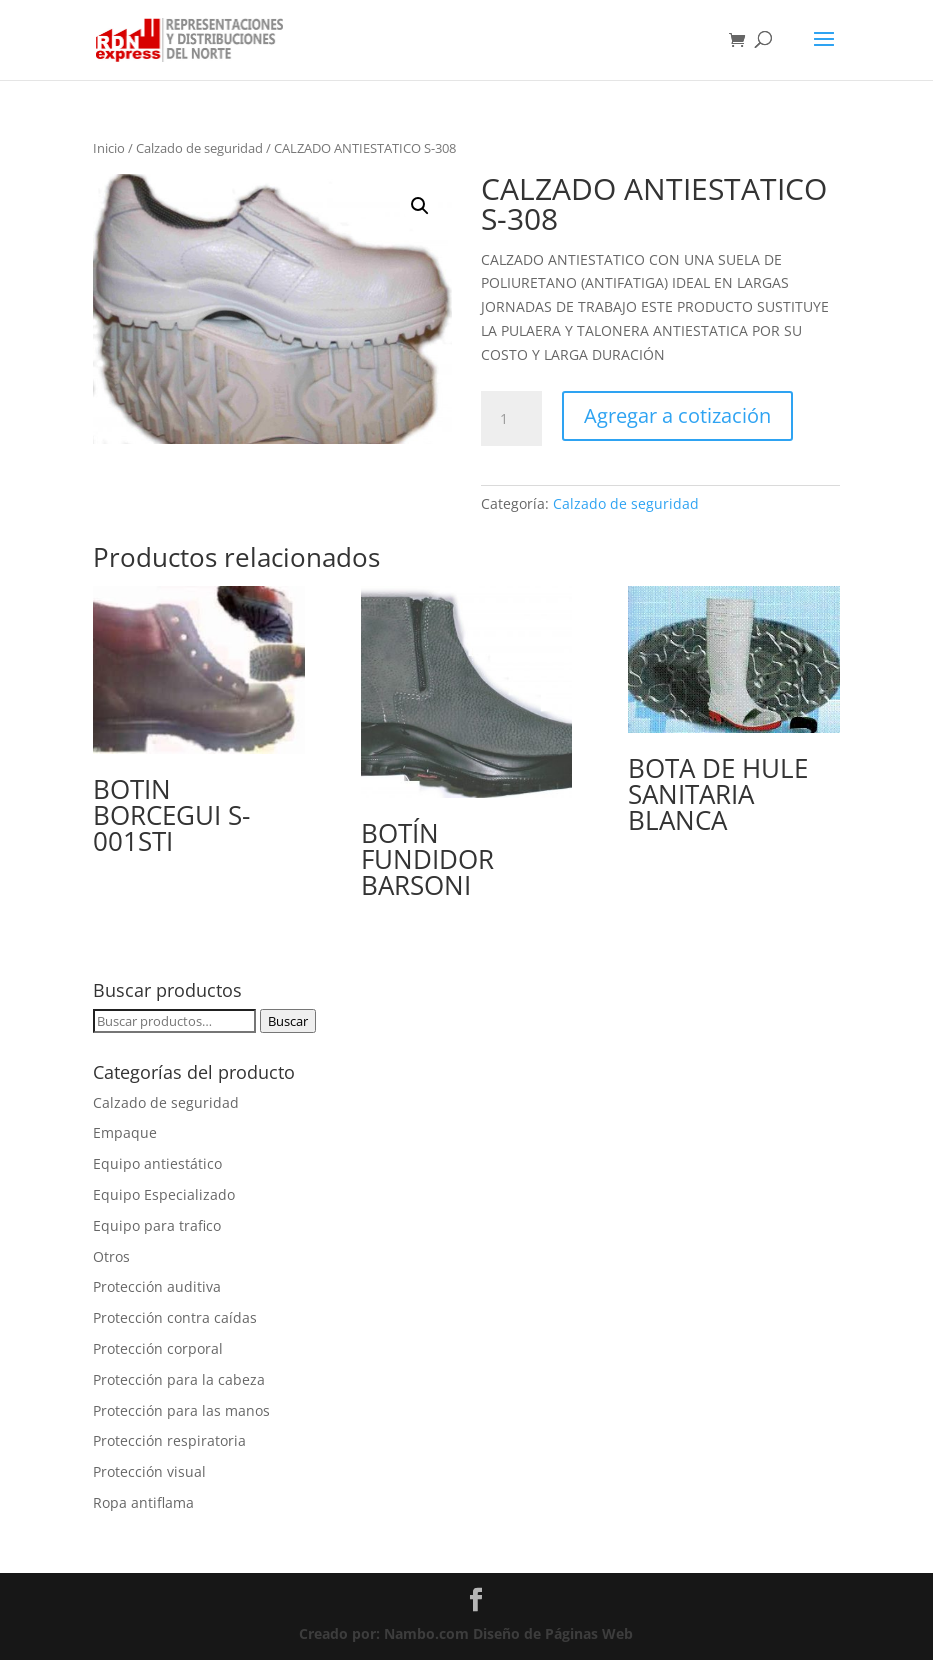 The image size is (933, 1660). I want to click on Protección para la cabeza, so click(179, 1379).